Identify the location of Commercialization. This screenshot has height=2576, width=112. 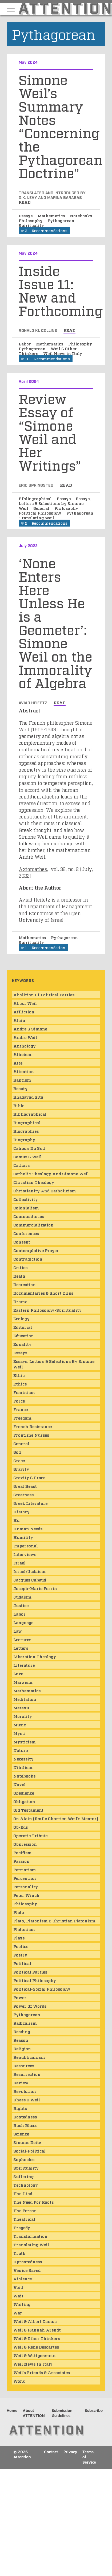
(33, 1224).